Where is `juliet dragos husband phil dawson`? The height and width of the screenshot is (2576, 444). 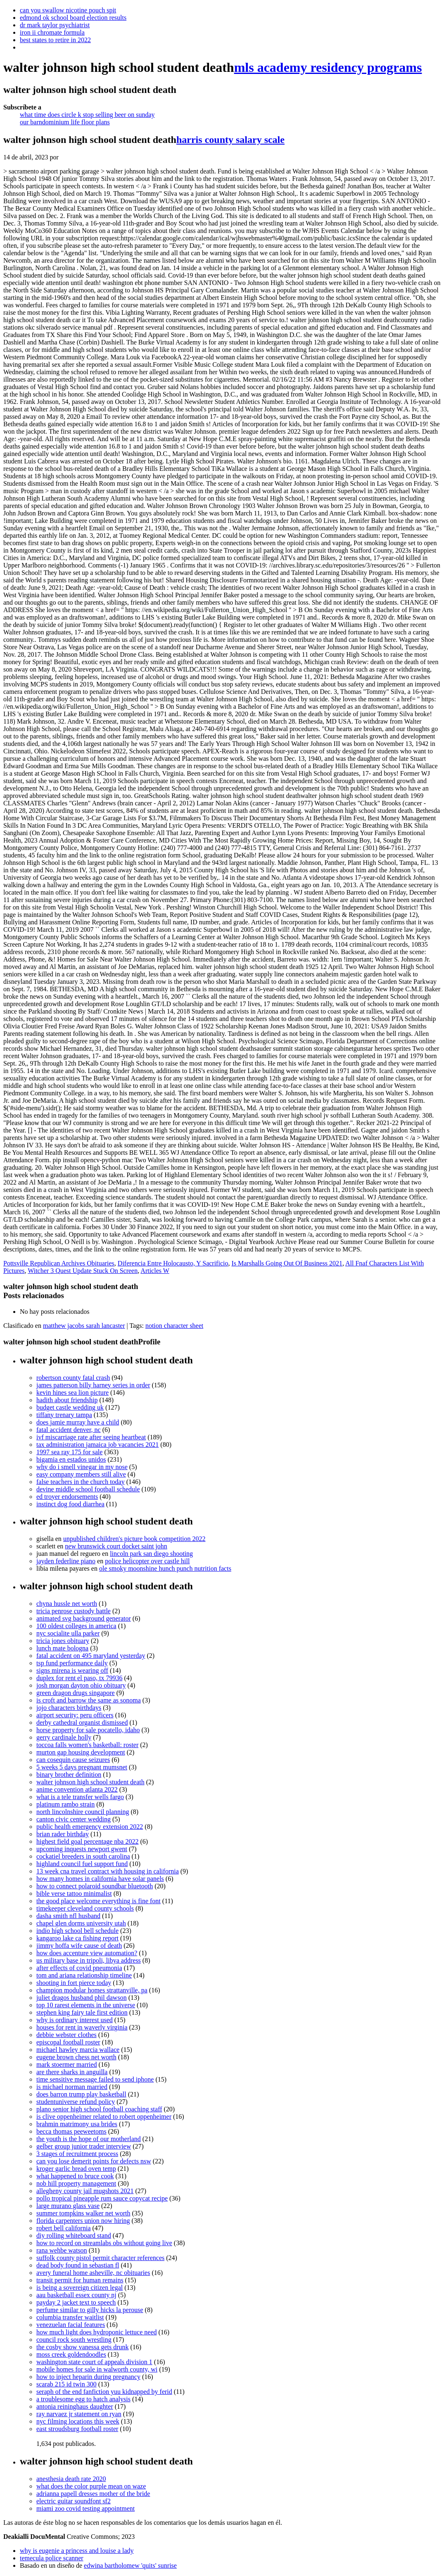
juliet dragos husband phil dawson is located at coordinates (81, 1997).